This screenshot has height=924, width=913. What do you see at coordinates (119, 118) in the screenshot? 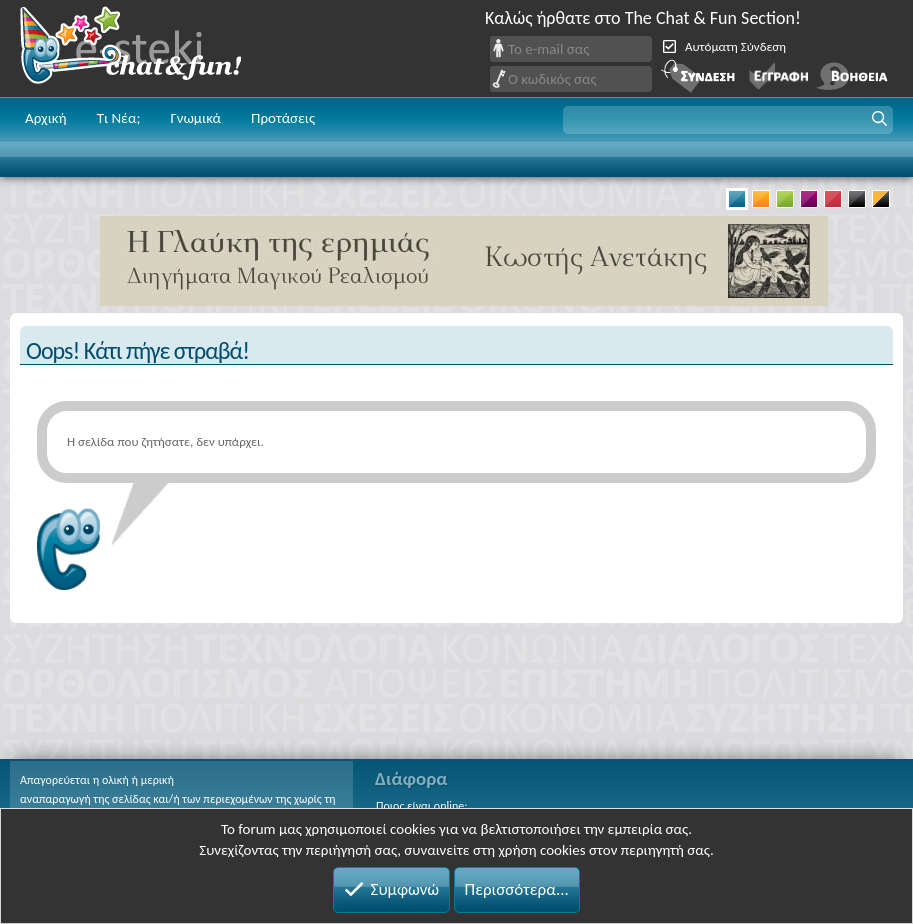
I see `Τι Νέα;` at bounding box center [119, 118].